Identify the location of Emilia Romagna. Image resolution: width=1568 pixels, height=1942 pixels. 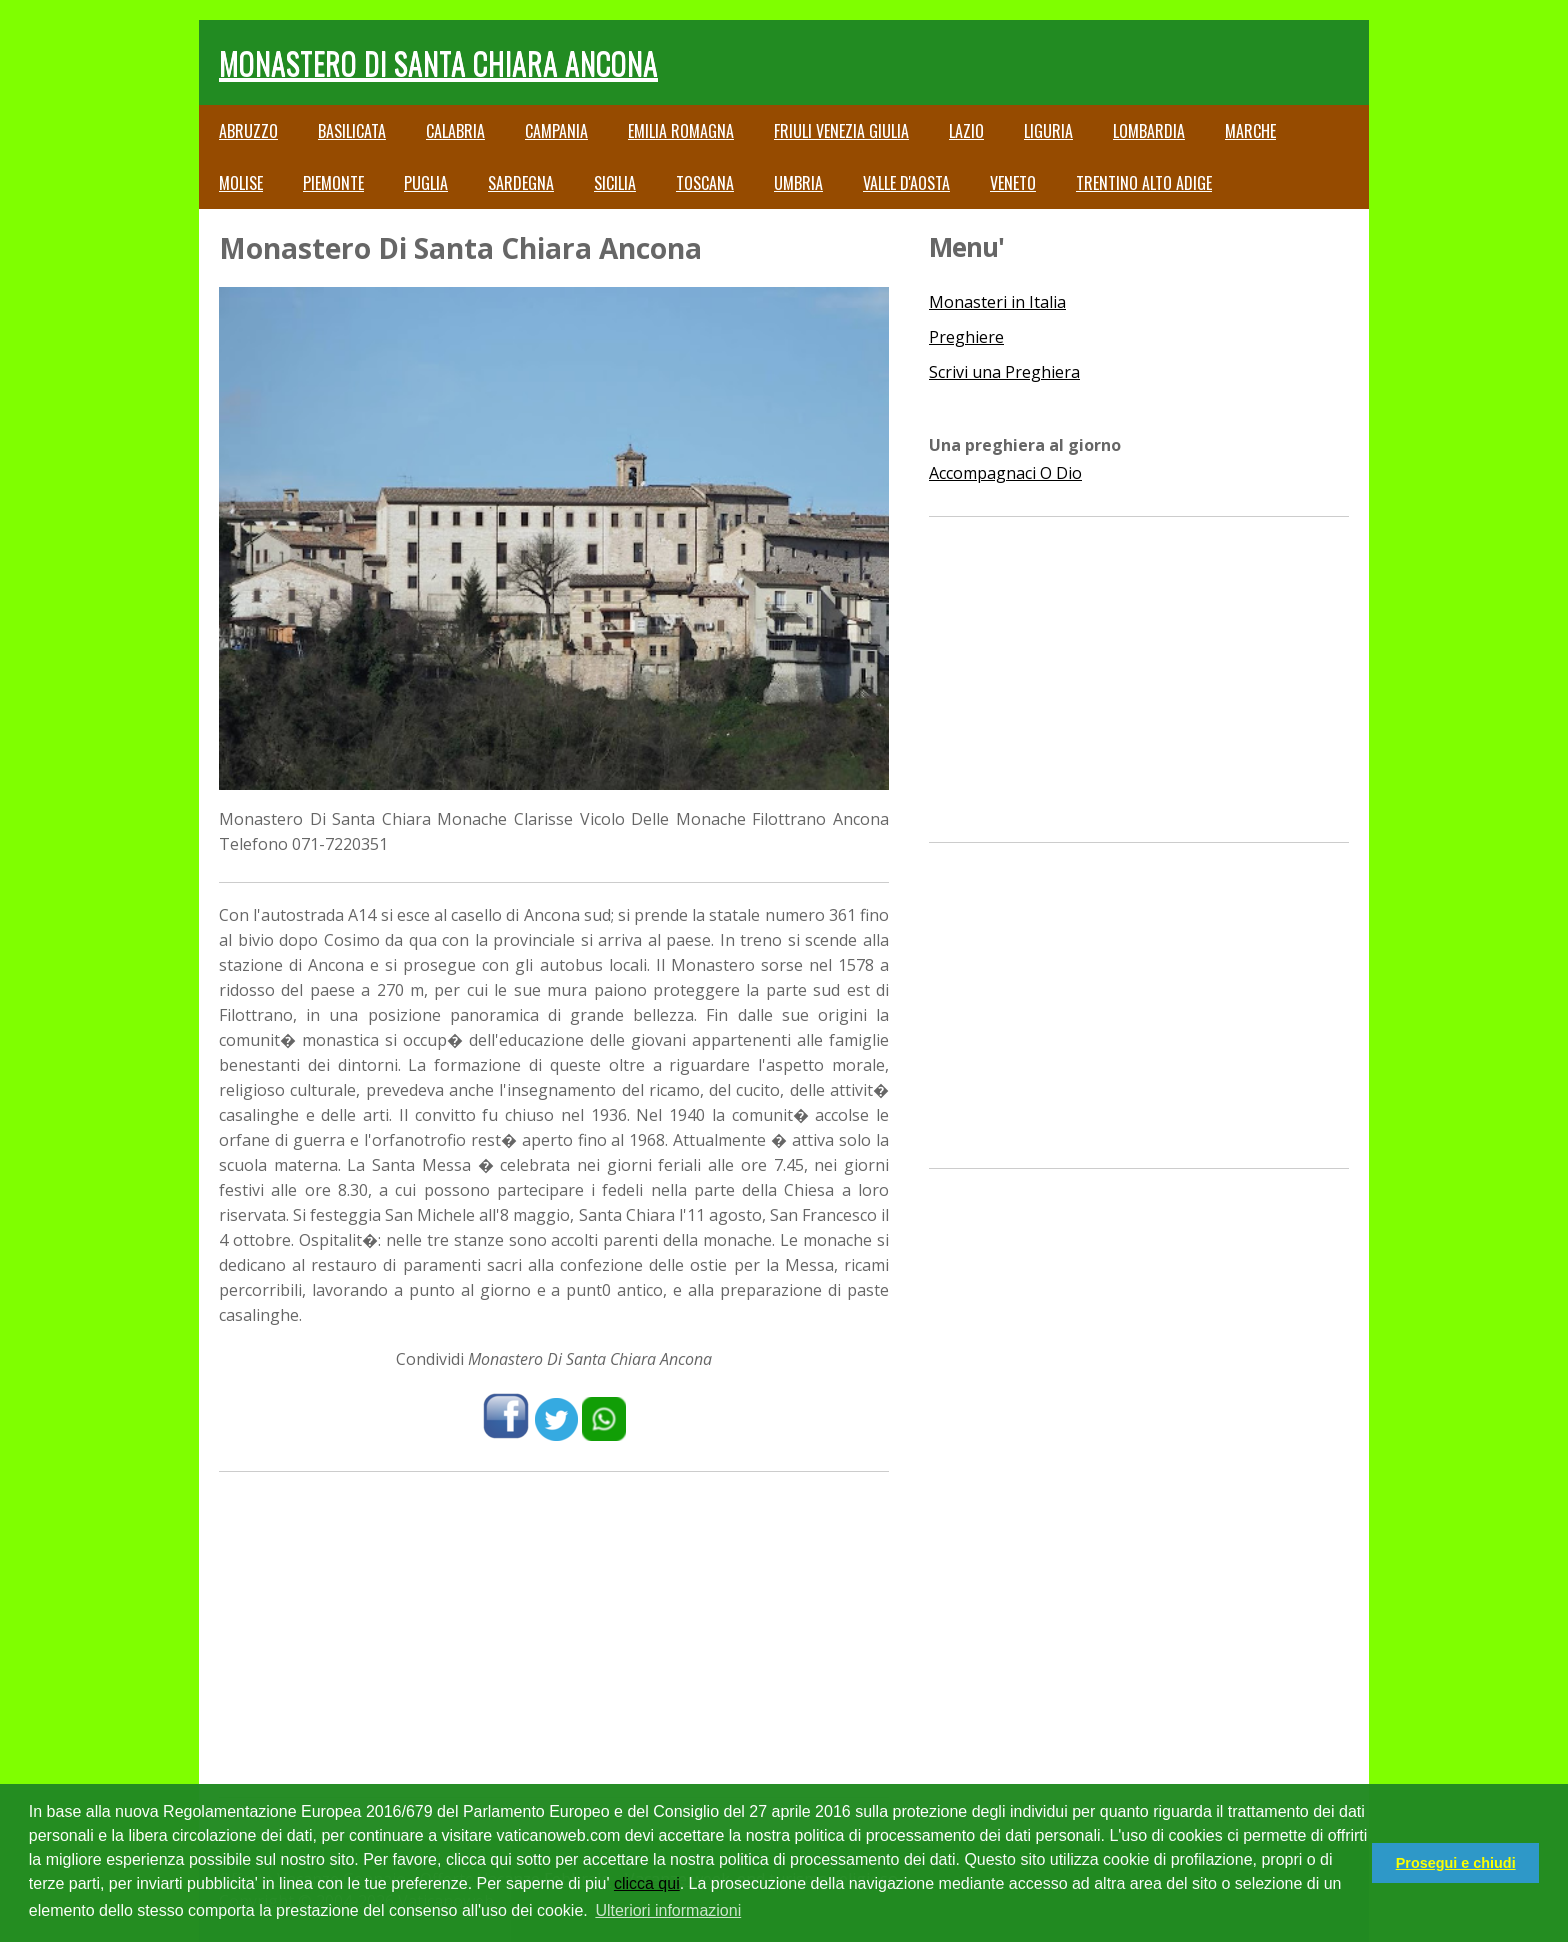
(681, 131).